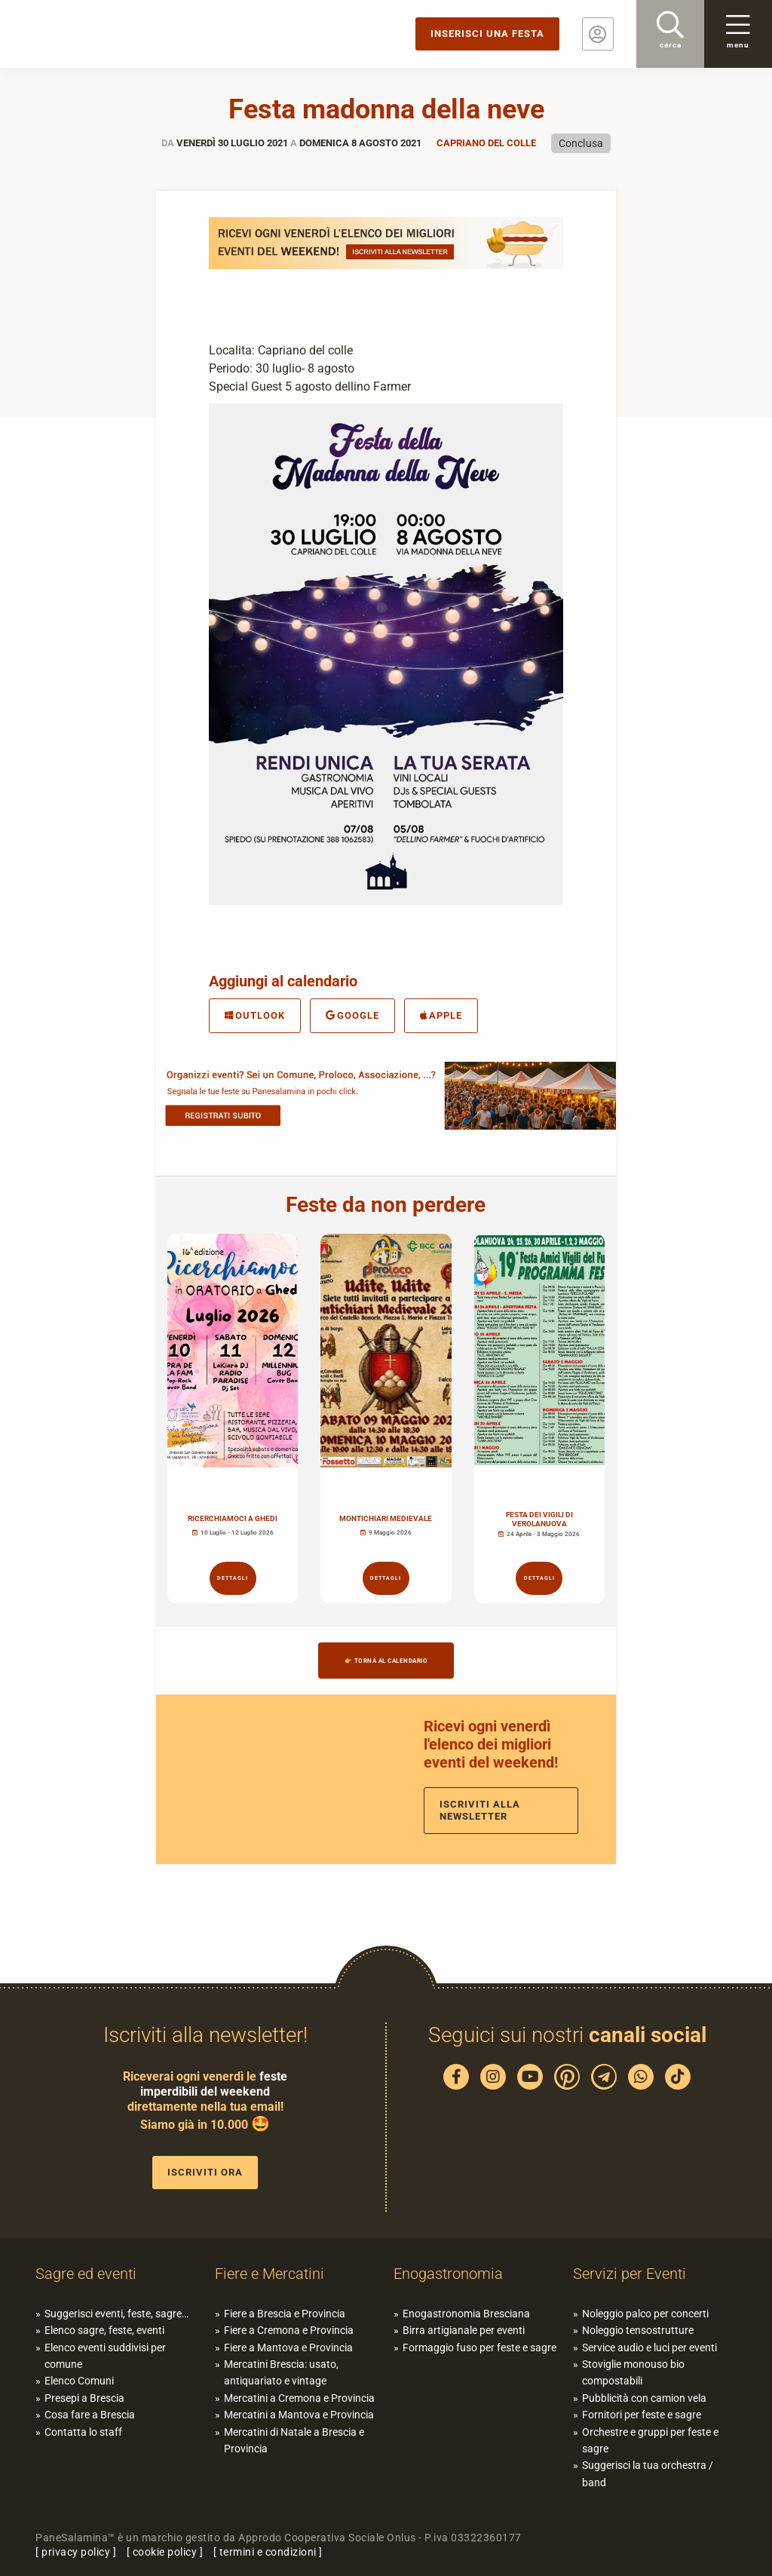 Image resolution: width=772 pixels, height=2576 pixels. Describe the element at coordinates (645, 2314) in the screenshot. I see `Noleggio palco per concerti` at that location.